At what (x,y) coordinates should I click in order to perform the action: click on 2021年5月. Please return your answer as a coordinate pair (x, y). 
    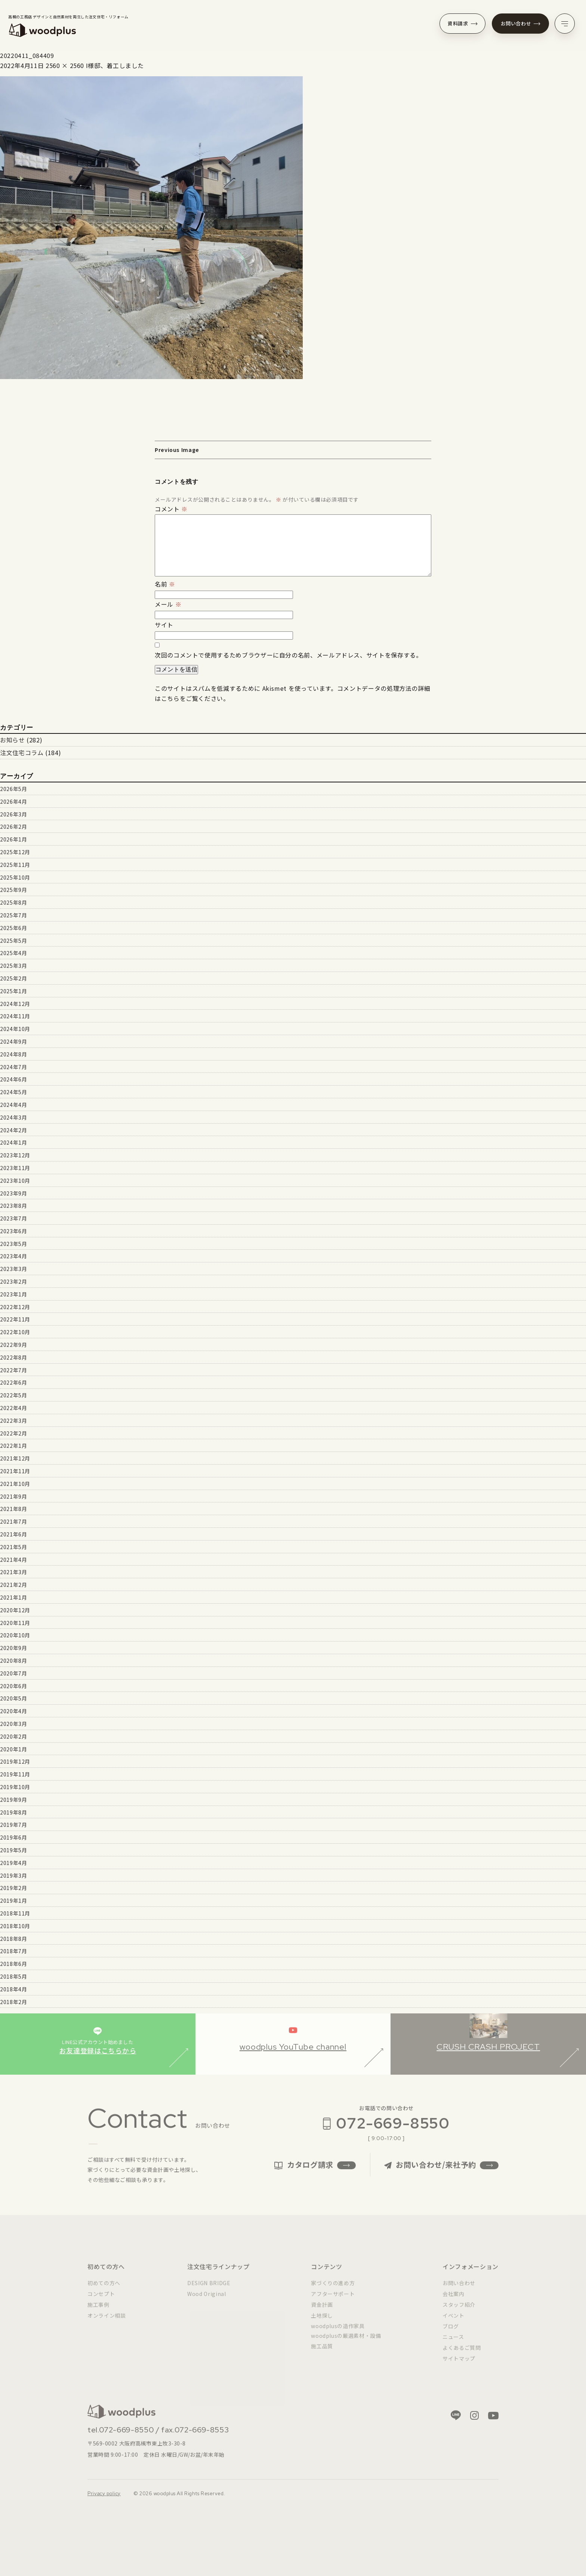
    Looking at the image, I should click on (13, 1547).